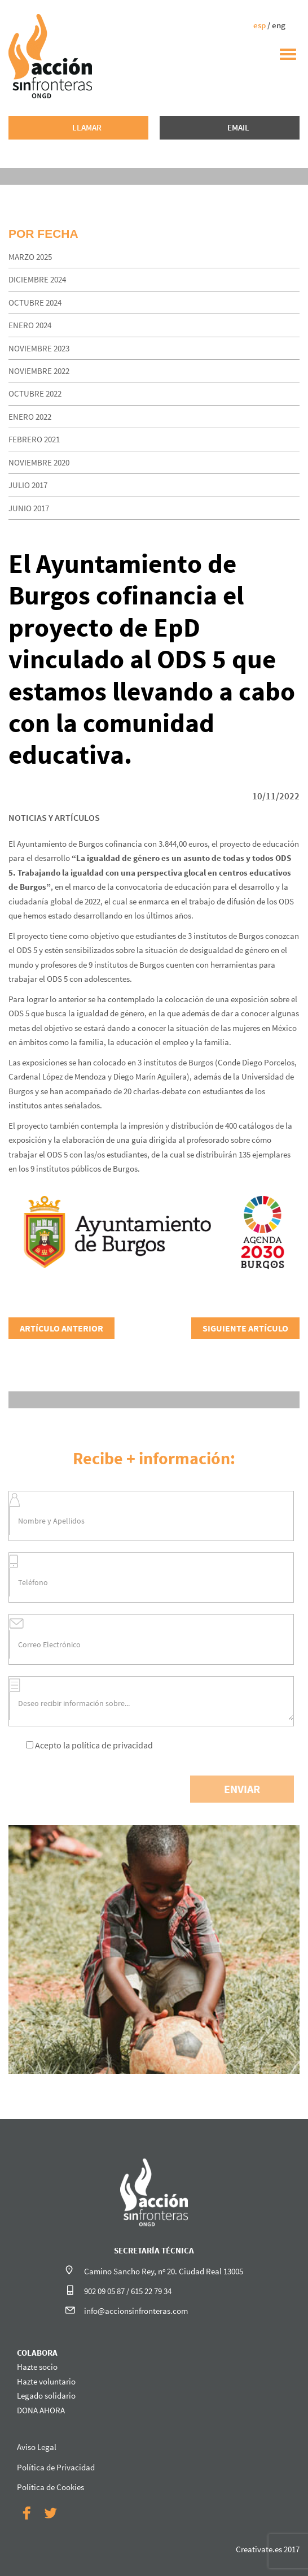  What do you see at coordinates (27, 485) in the screenshot?
I see `julio 2017` at bounding box center [27, 485].